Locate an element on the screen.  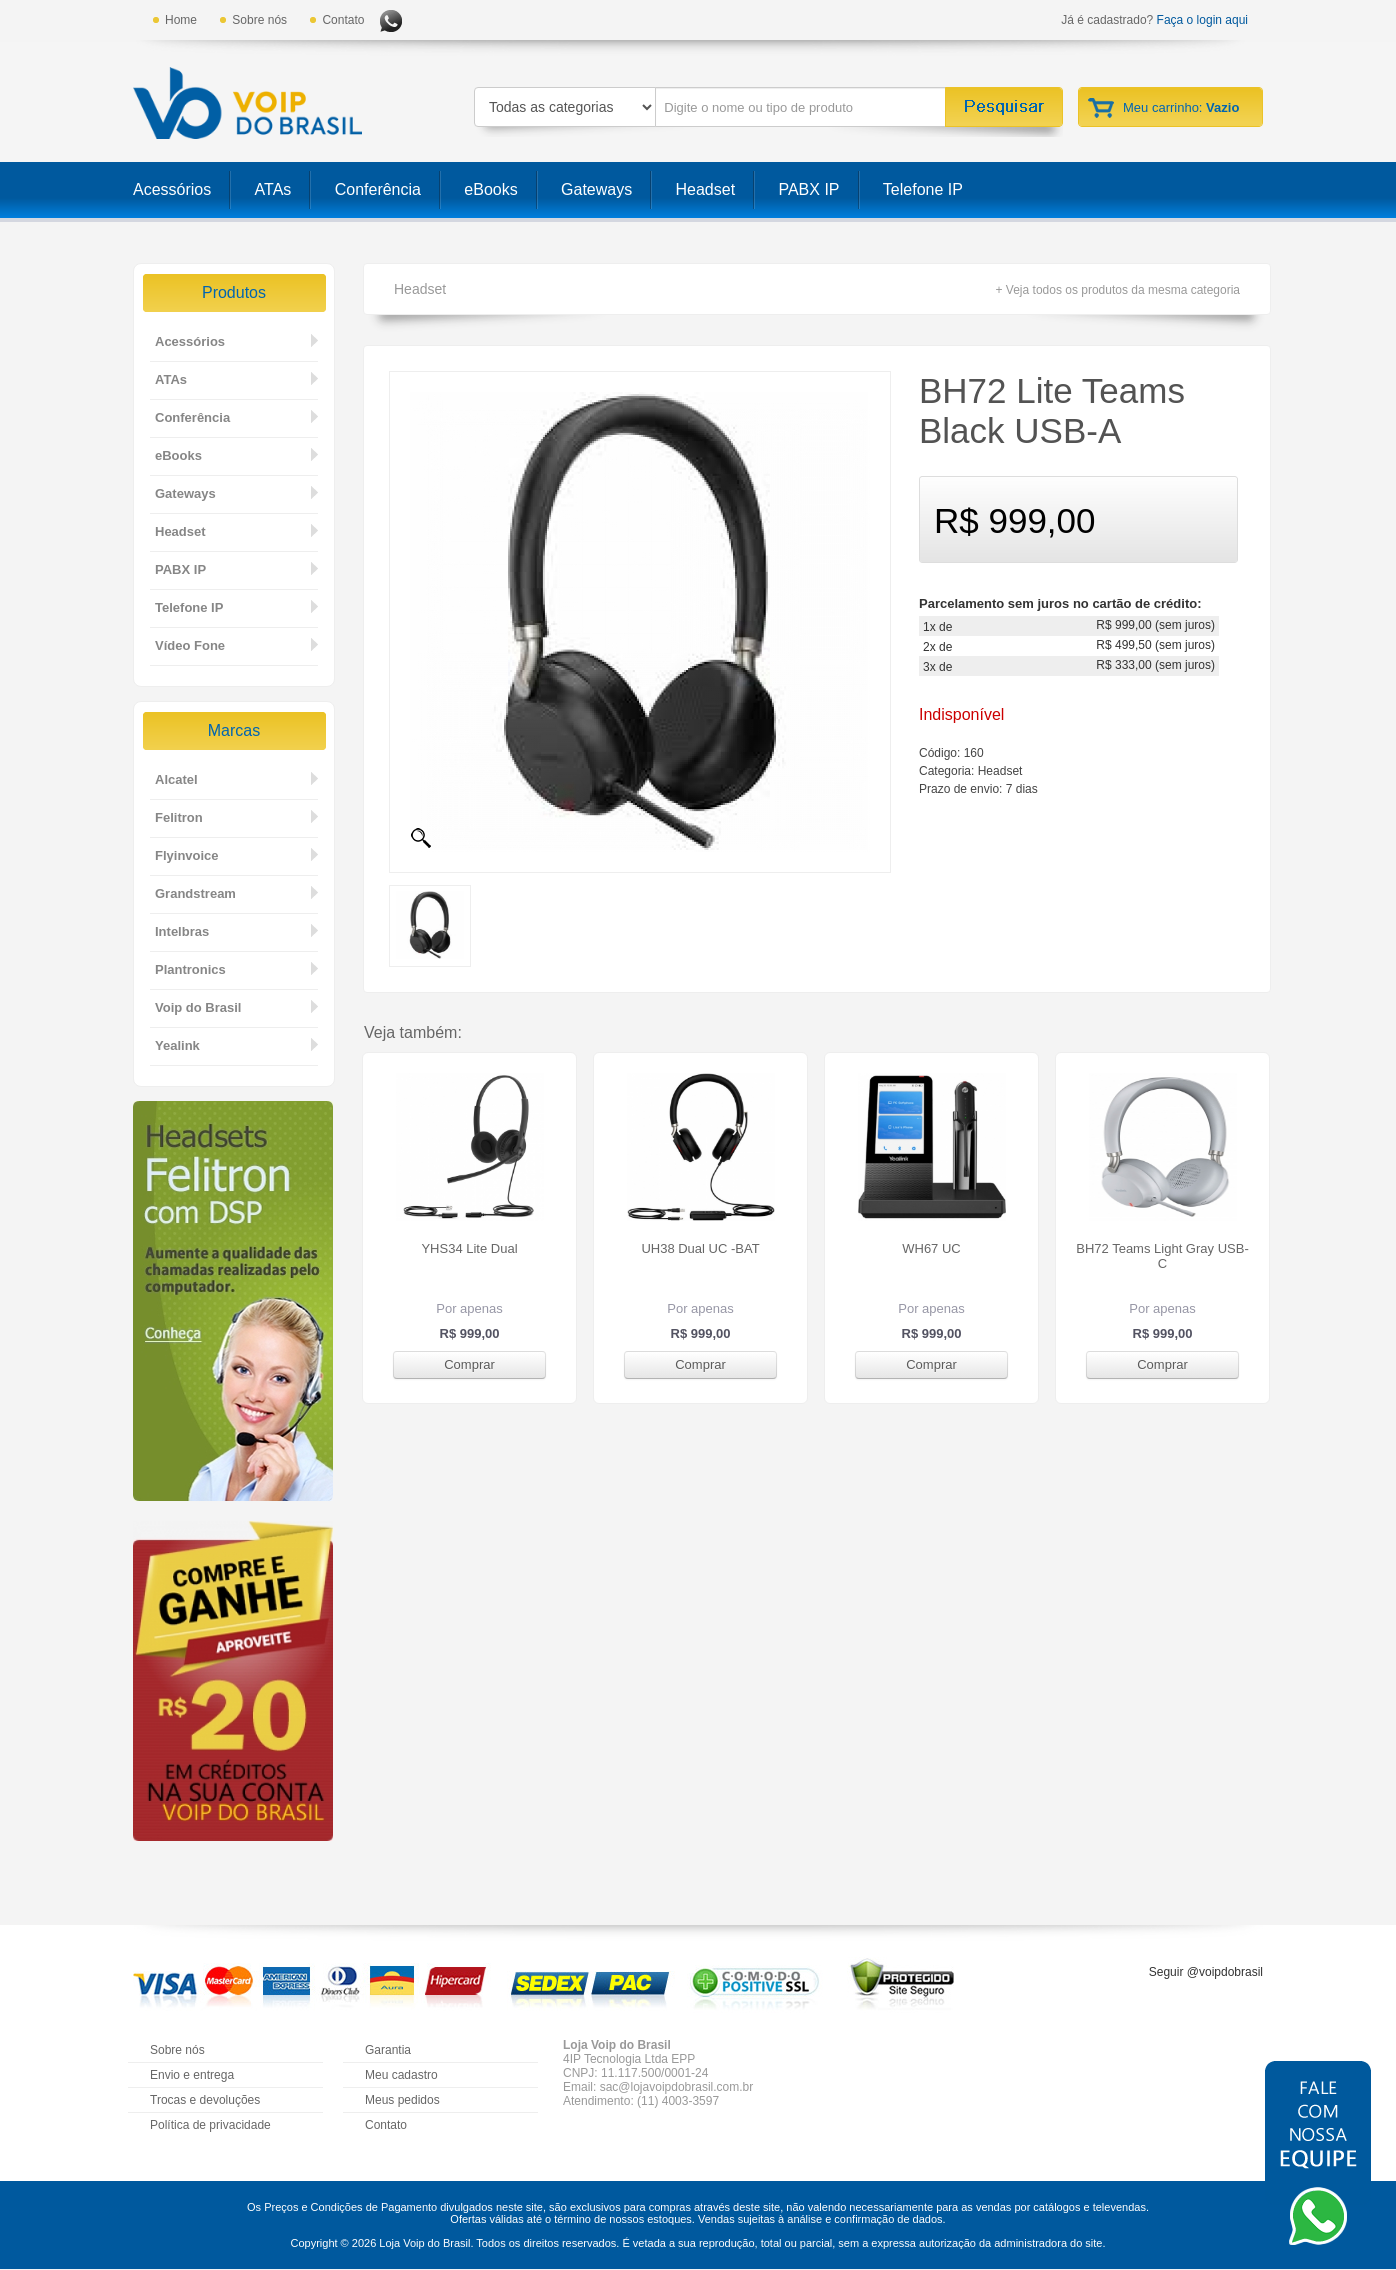
ATAs is located at coordinates (273, 189).